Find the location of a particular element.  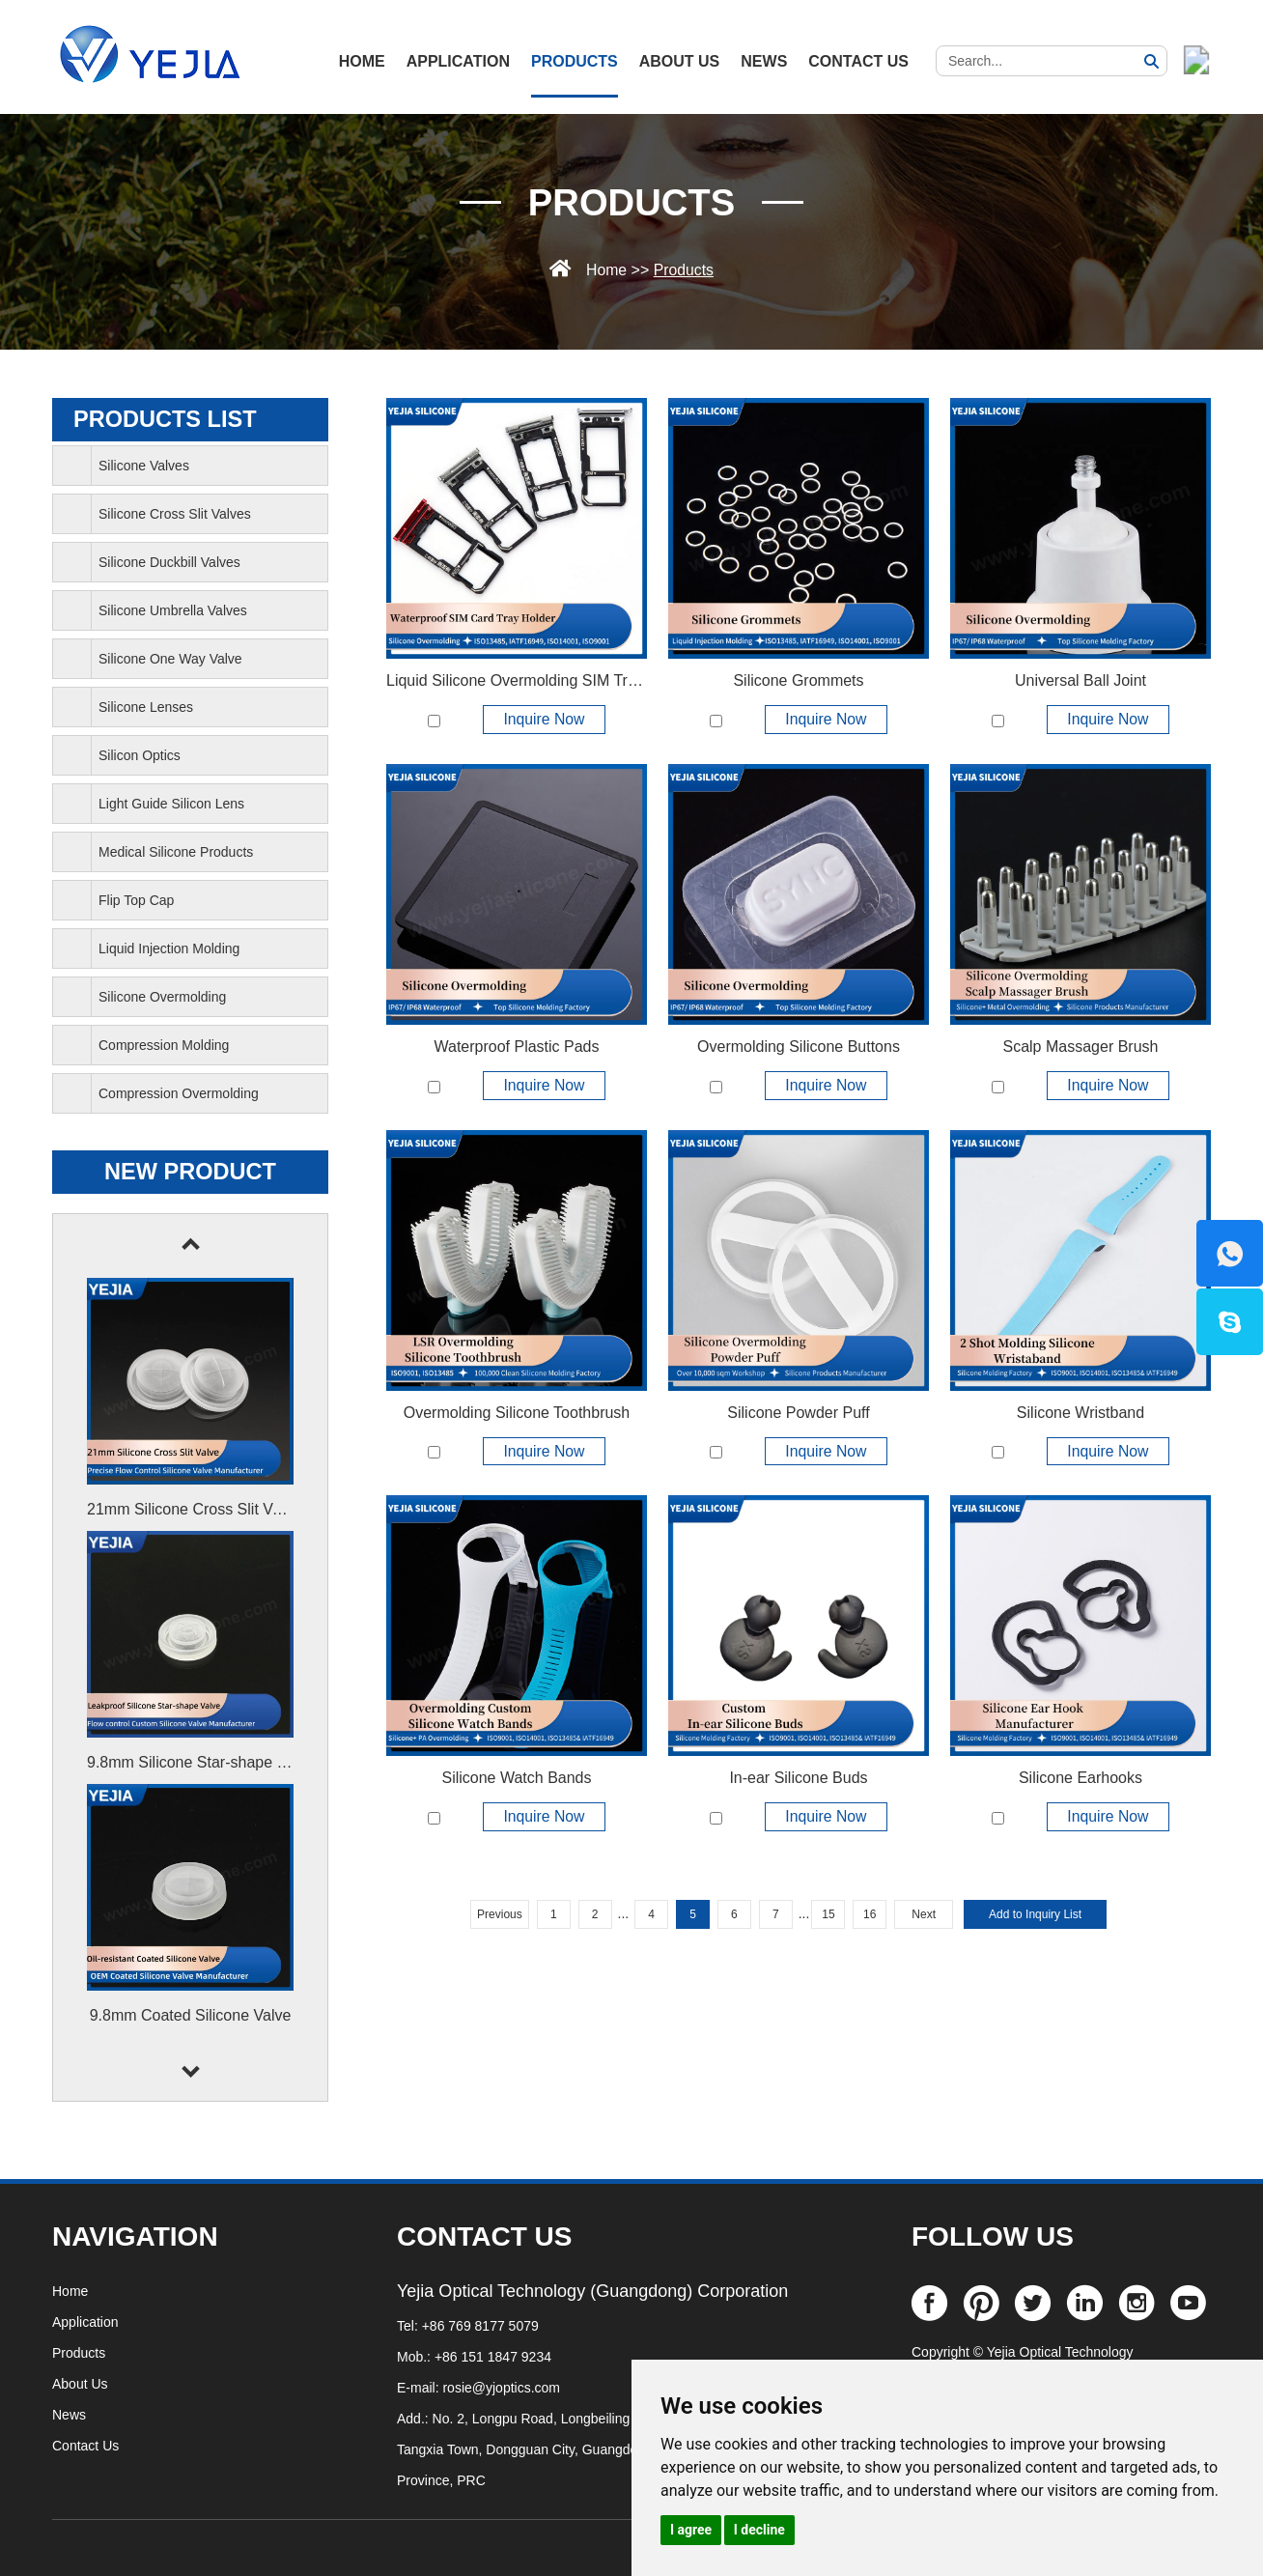

Silicone Earhooks is located at coordinates (1080, 1778).